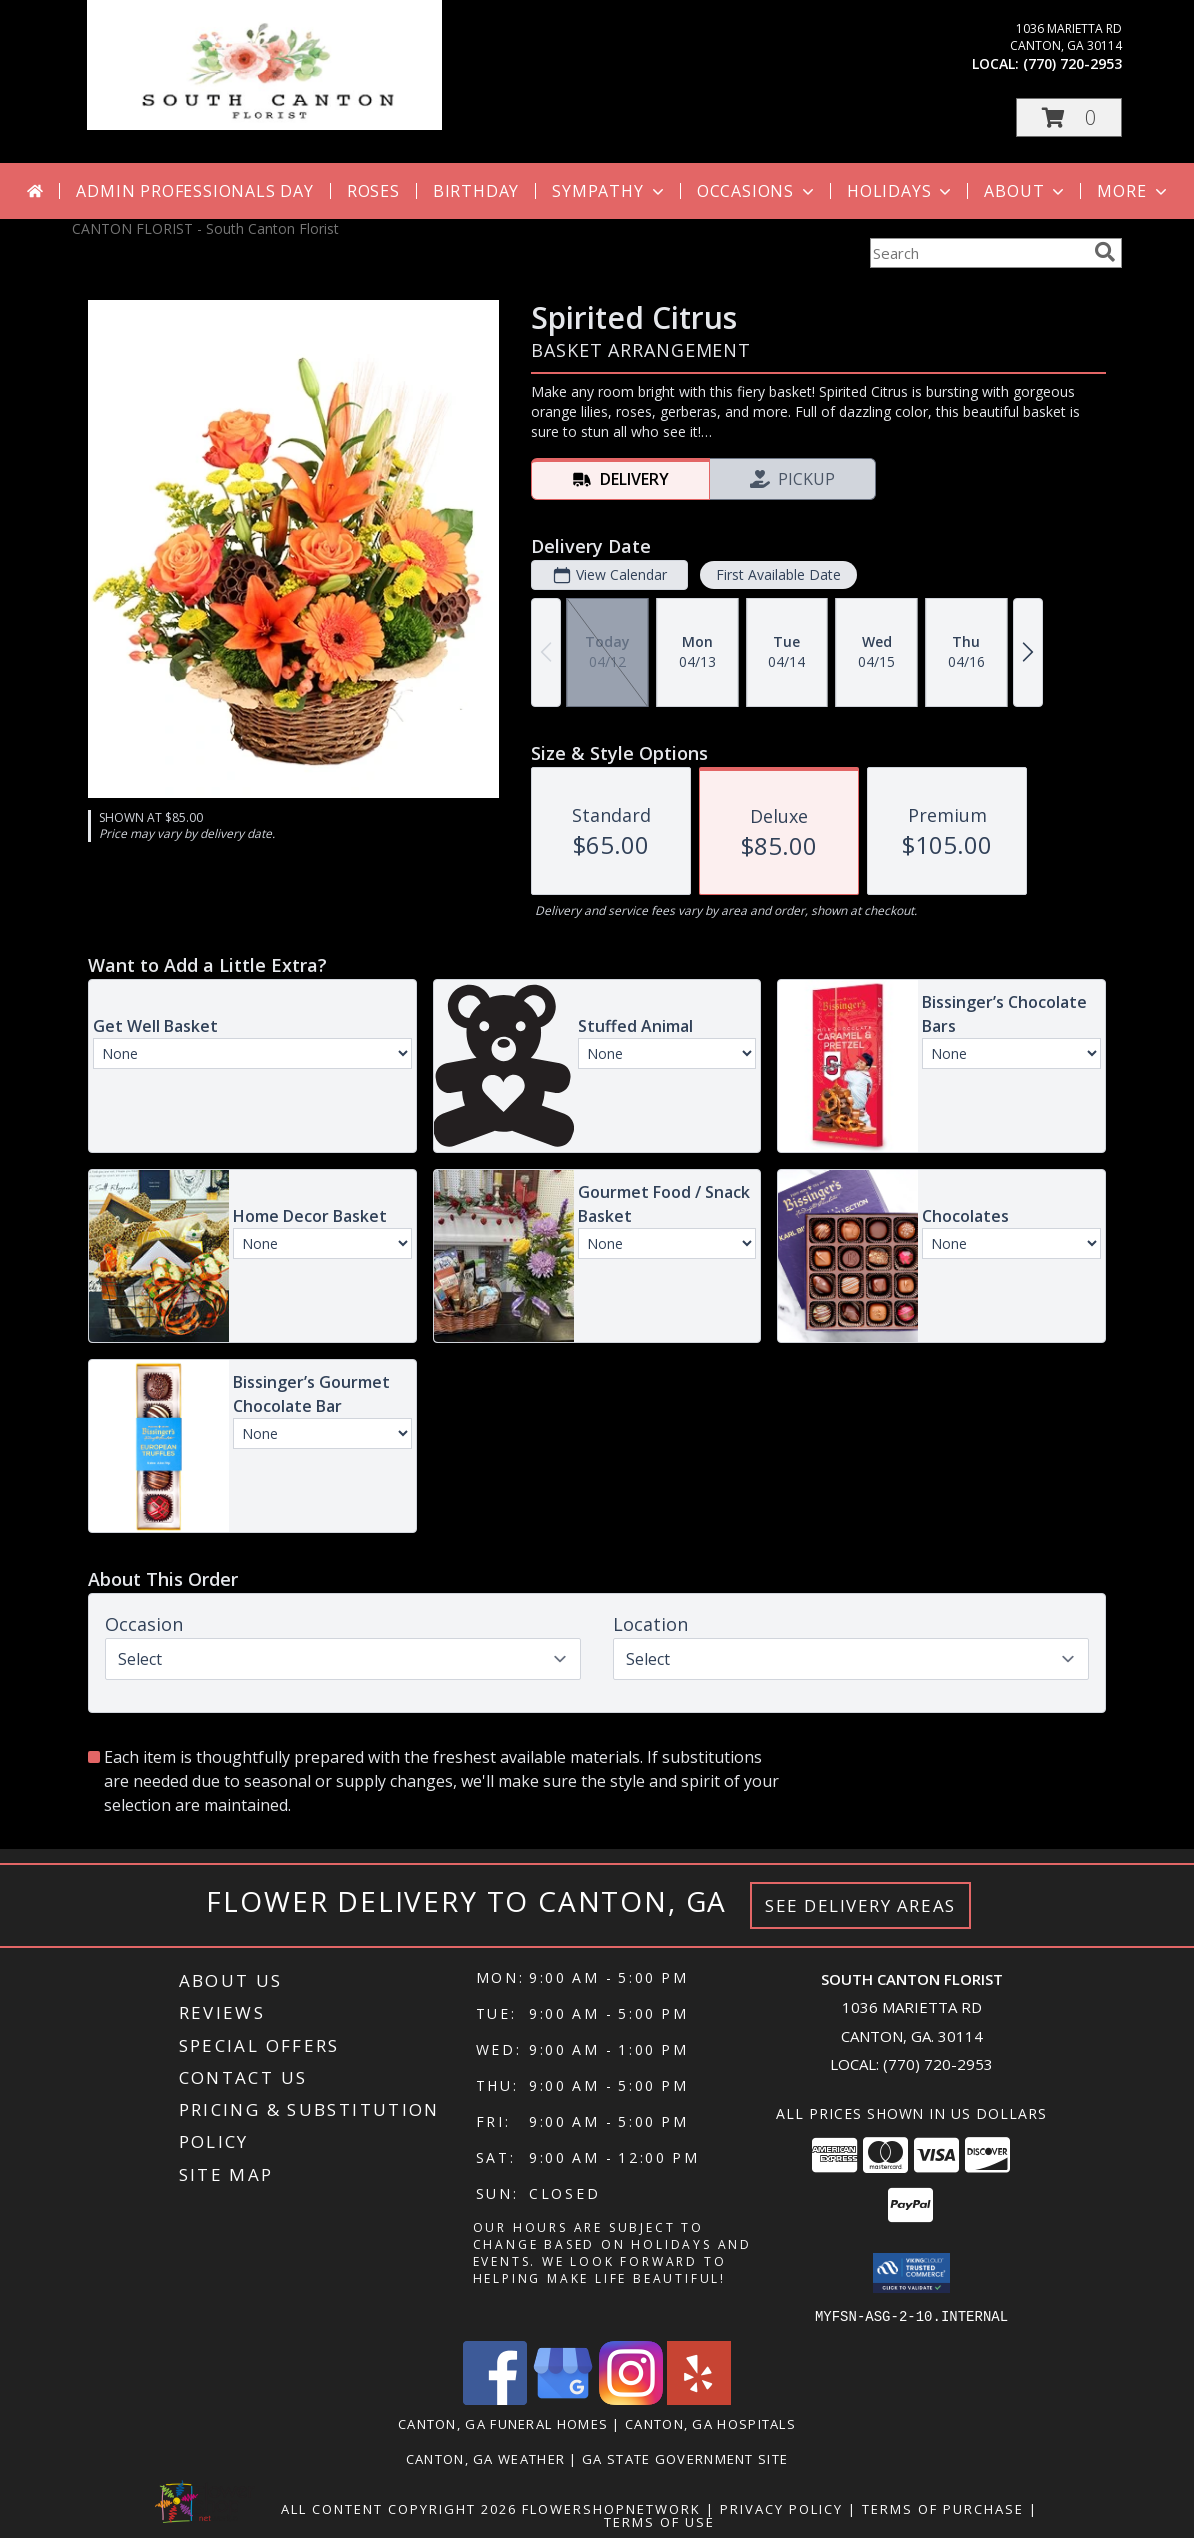  Describe the element at coordinates (476, 191) in the screenshot. I see `Birthday` at that location.